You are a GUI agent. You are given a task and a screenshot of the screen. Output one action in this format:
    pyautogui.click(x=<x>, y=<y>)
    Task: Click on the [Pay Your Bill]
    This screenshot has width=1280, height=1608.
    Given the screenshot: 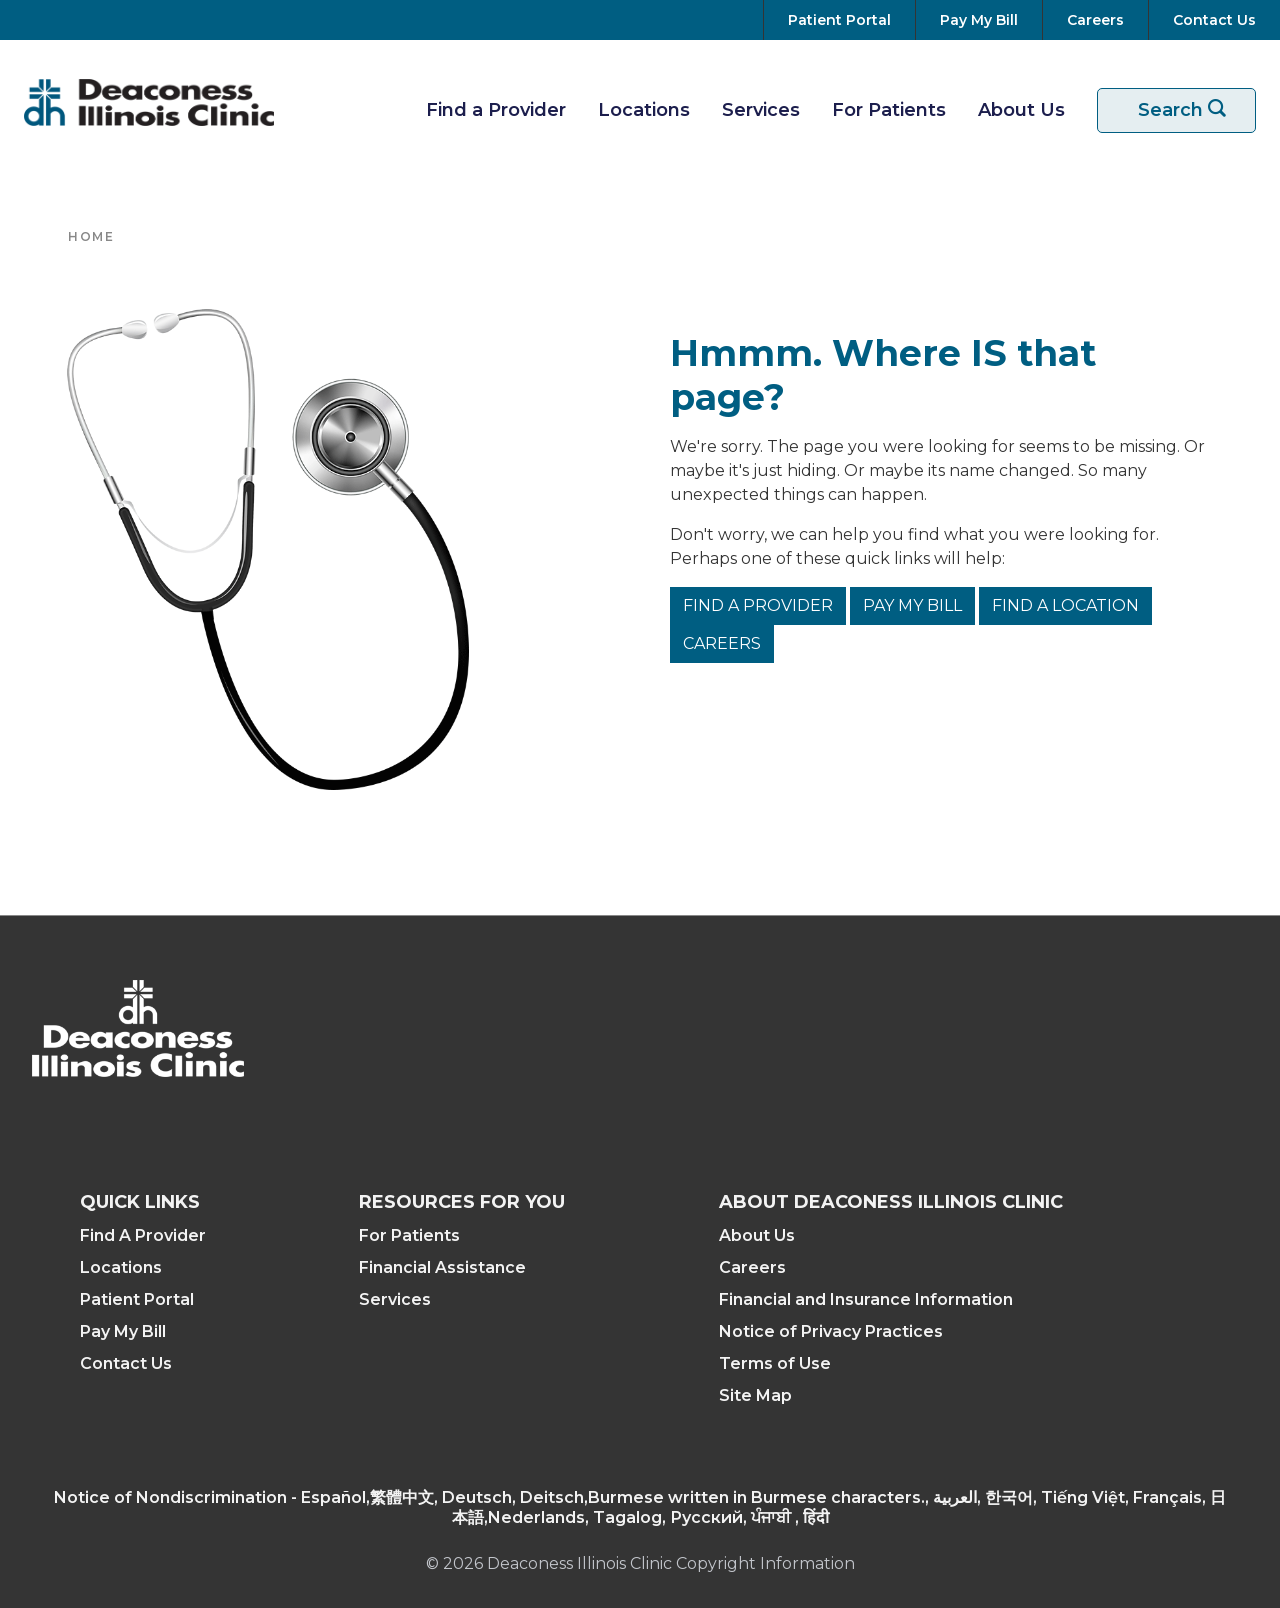 What is the action you would take?
    pyautogui.click(x=979, y=20)
    